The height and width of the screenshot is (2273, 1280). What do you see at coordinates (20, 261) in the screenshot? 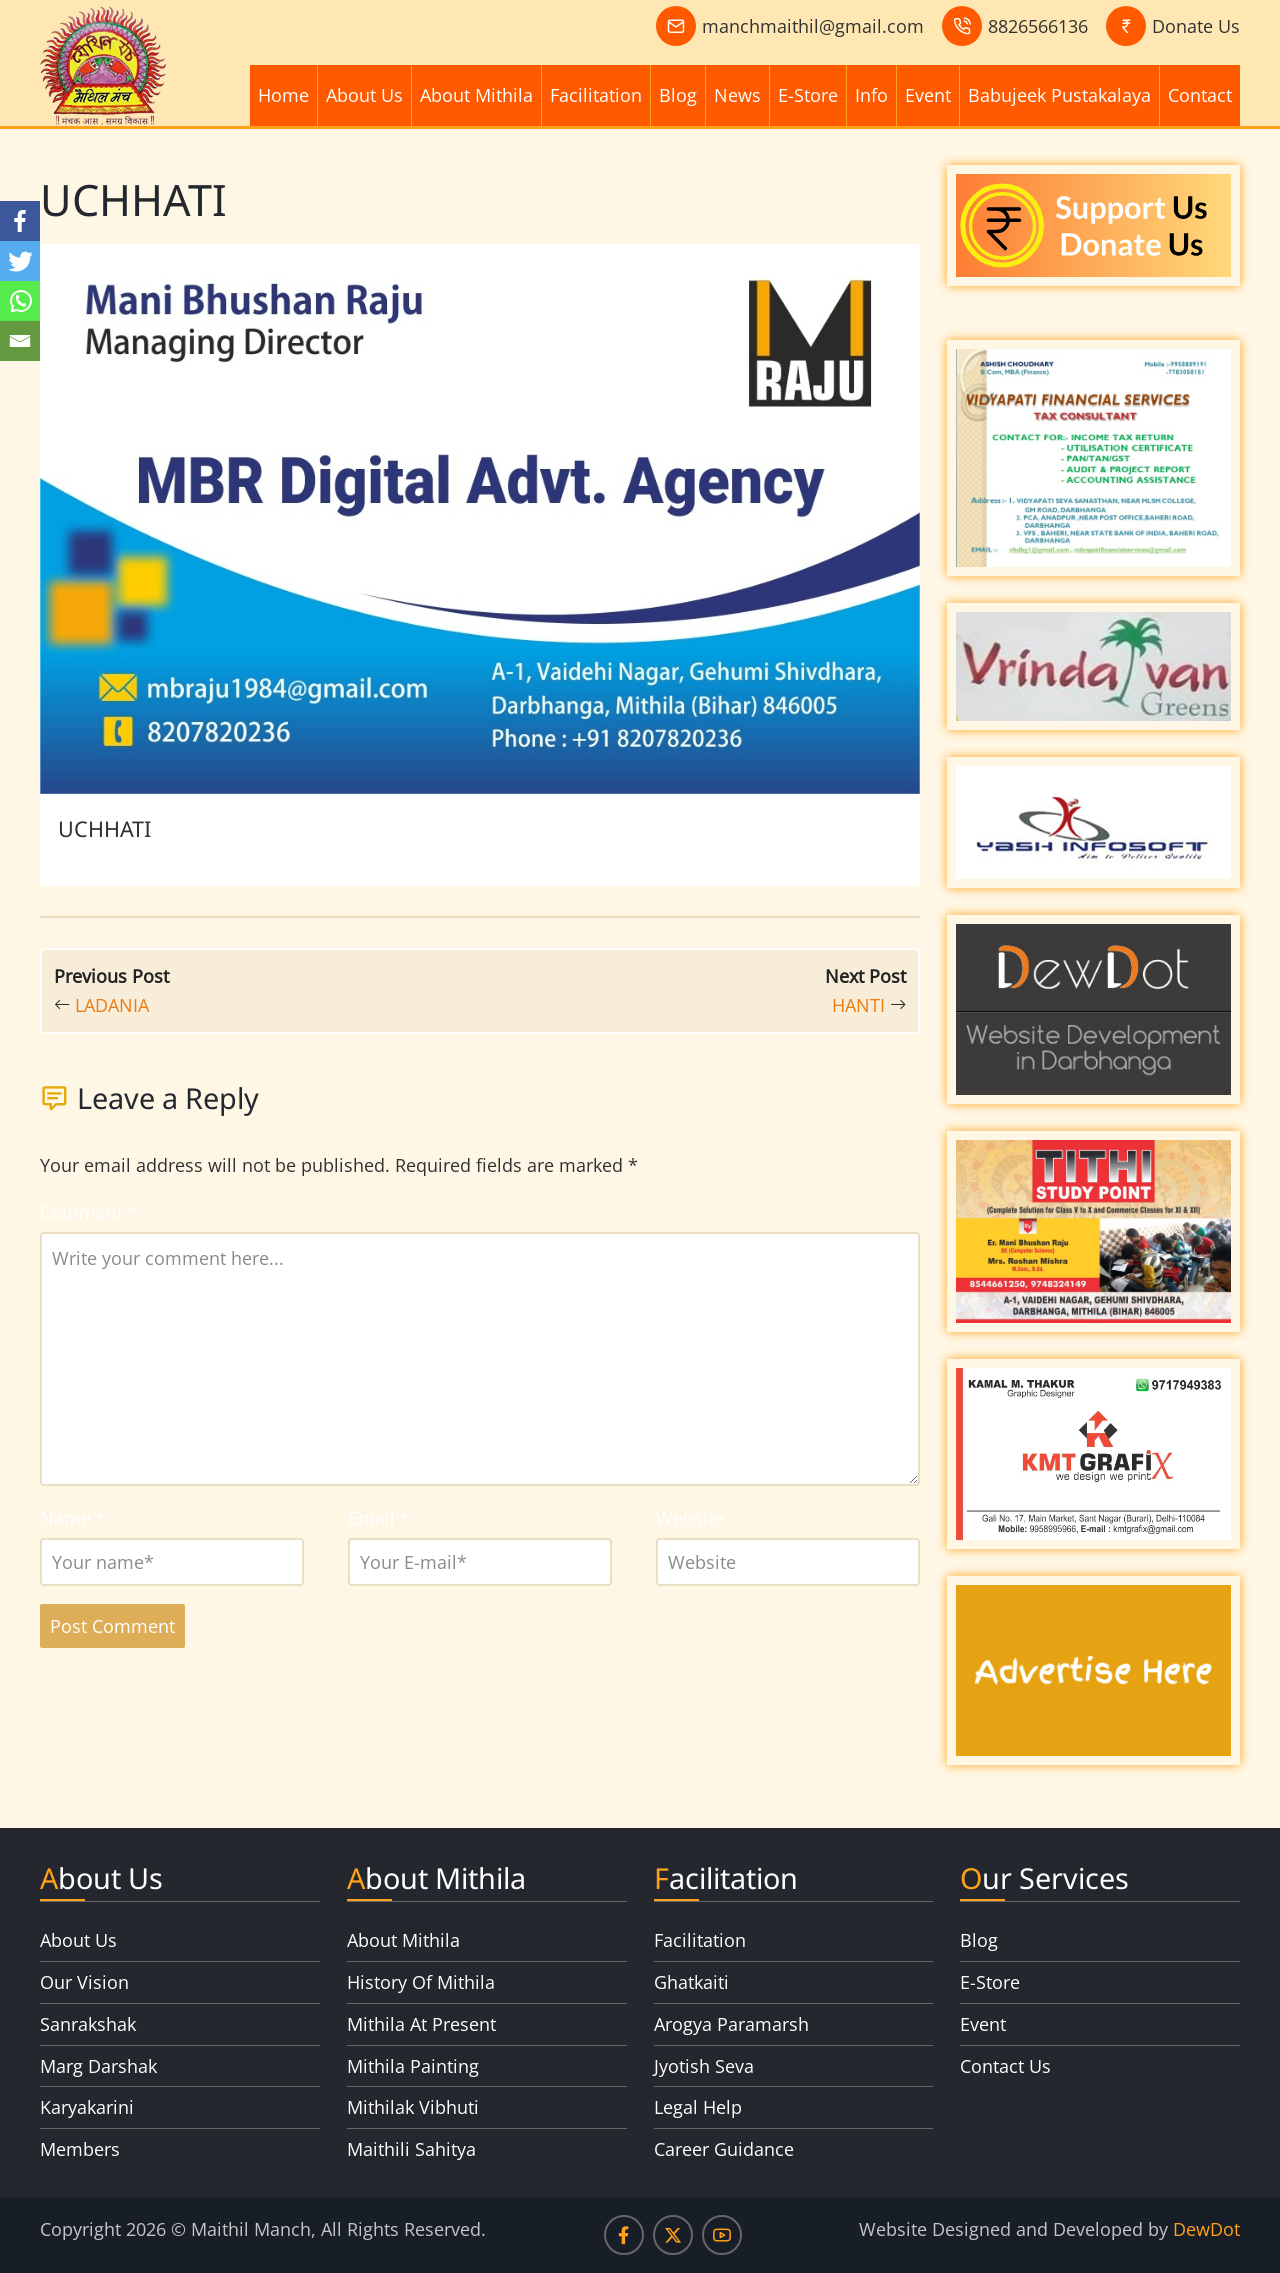
I see `[Twitter]` at bounding box center [20, 261].